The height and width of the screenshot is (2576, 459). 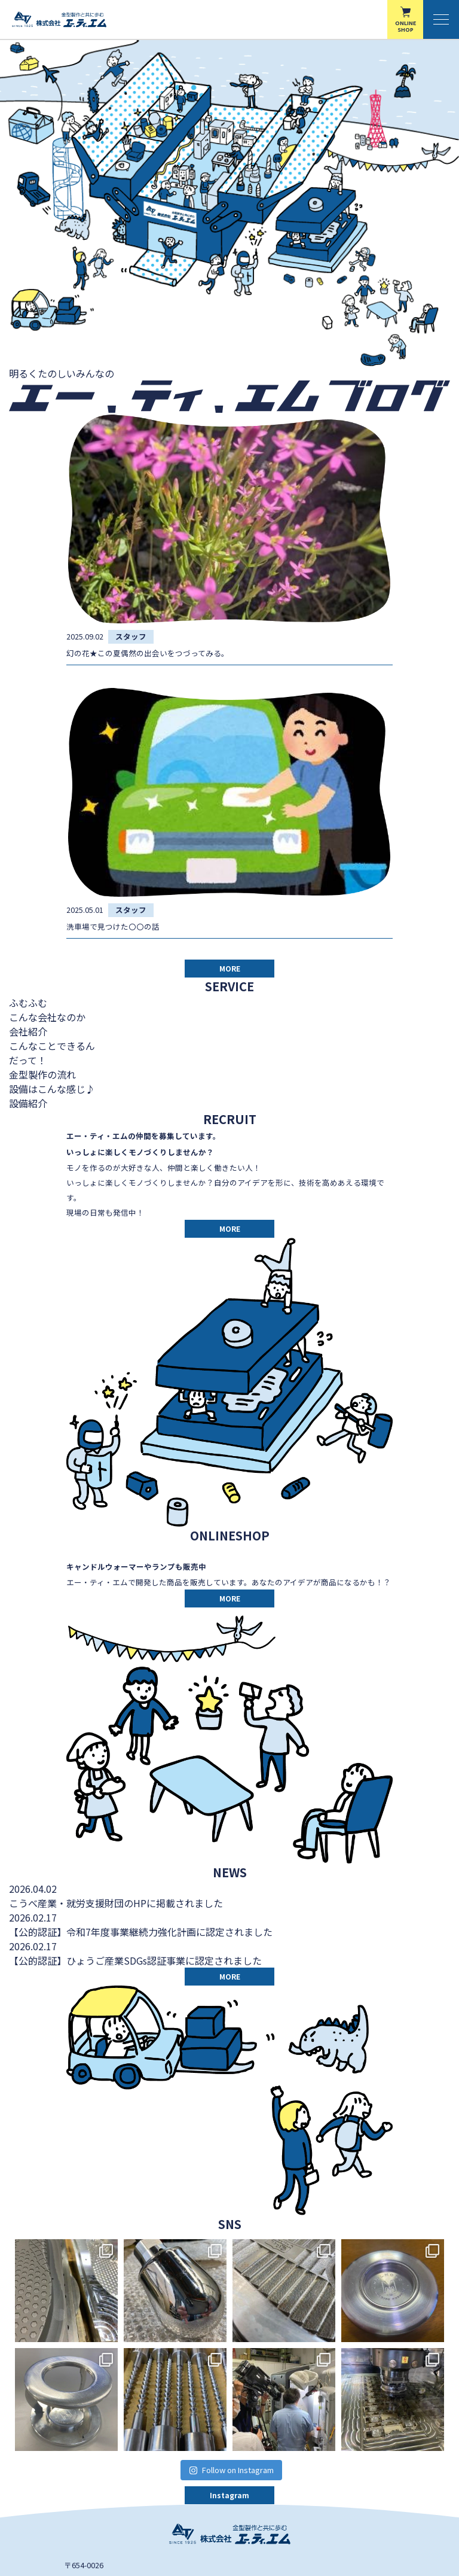 What do you see at coordinates (231, 2469) in the screenshot?
I see `Follow on Instagram` at bounding box center [231, 2469].